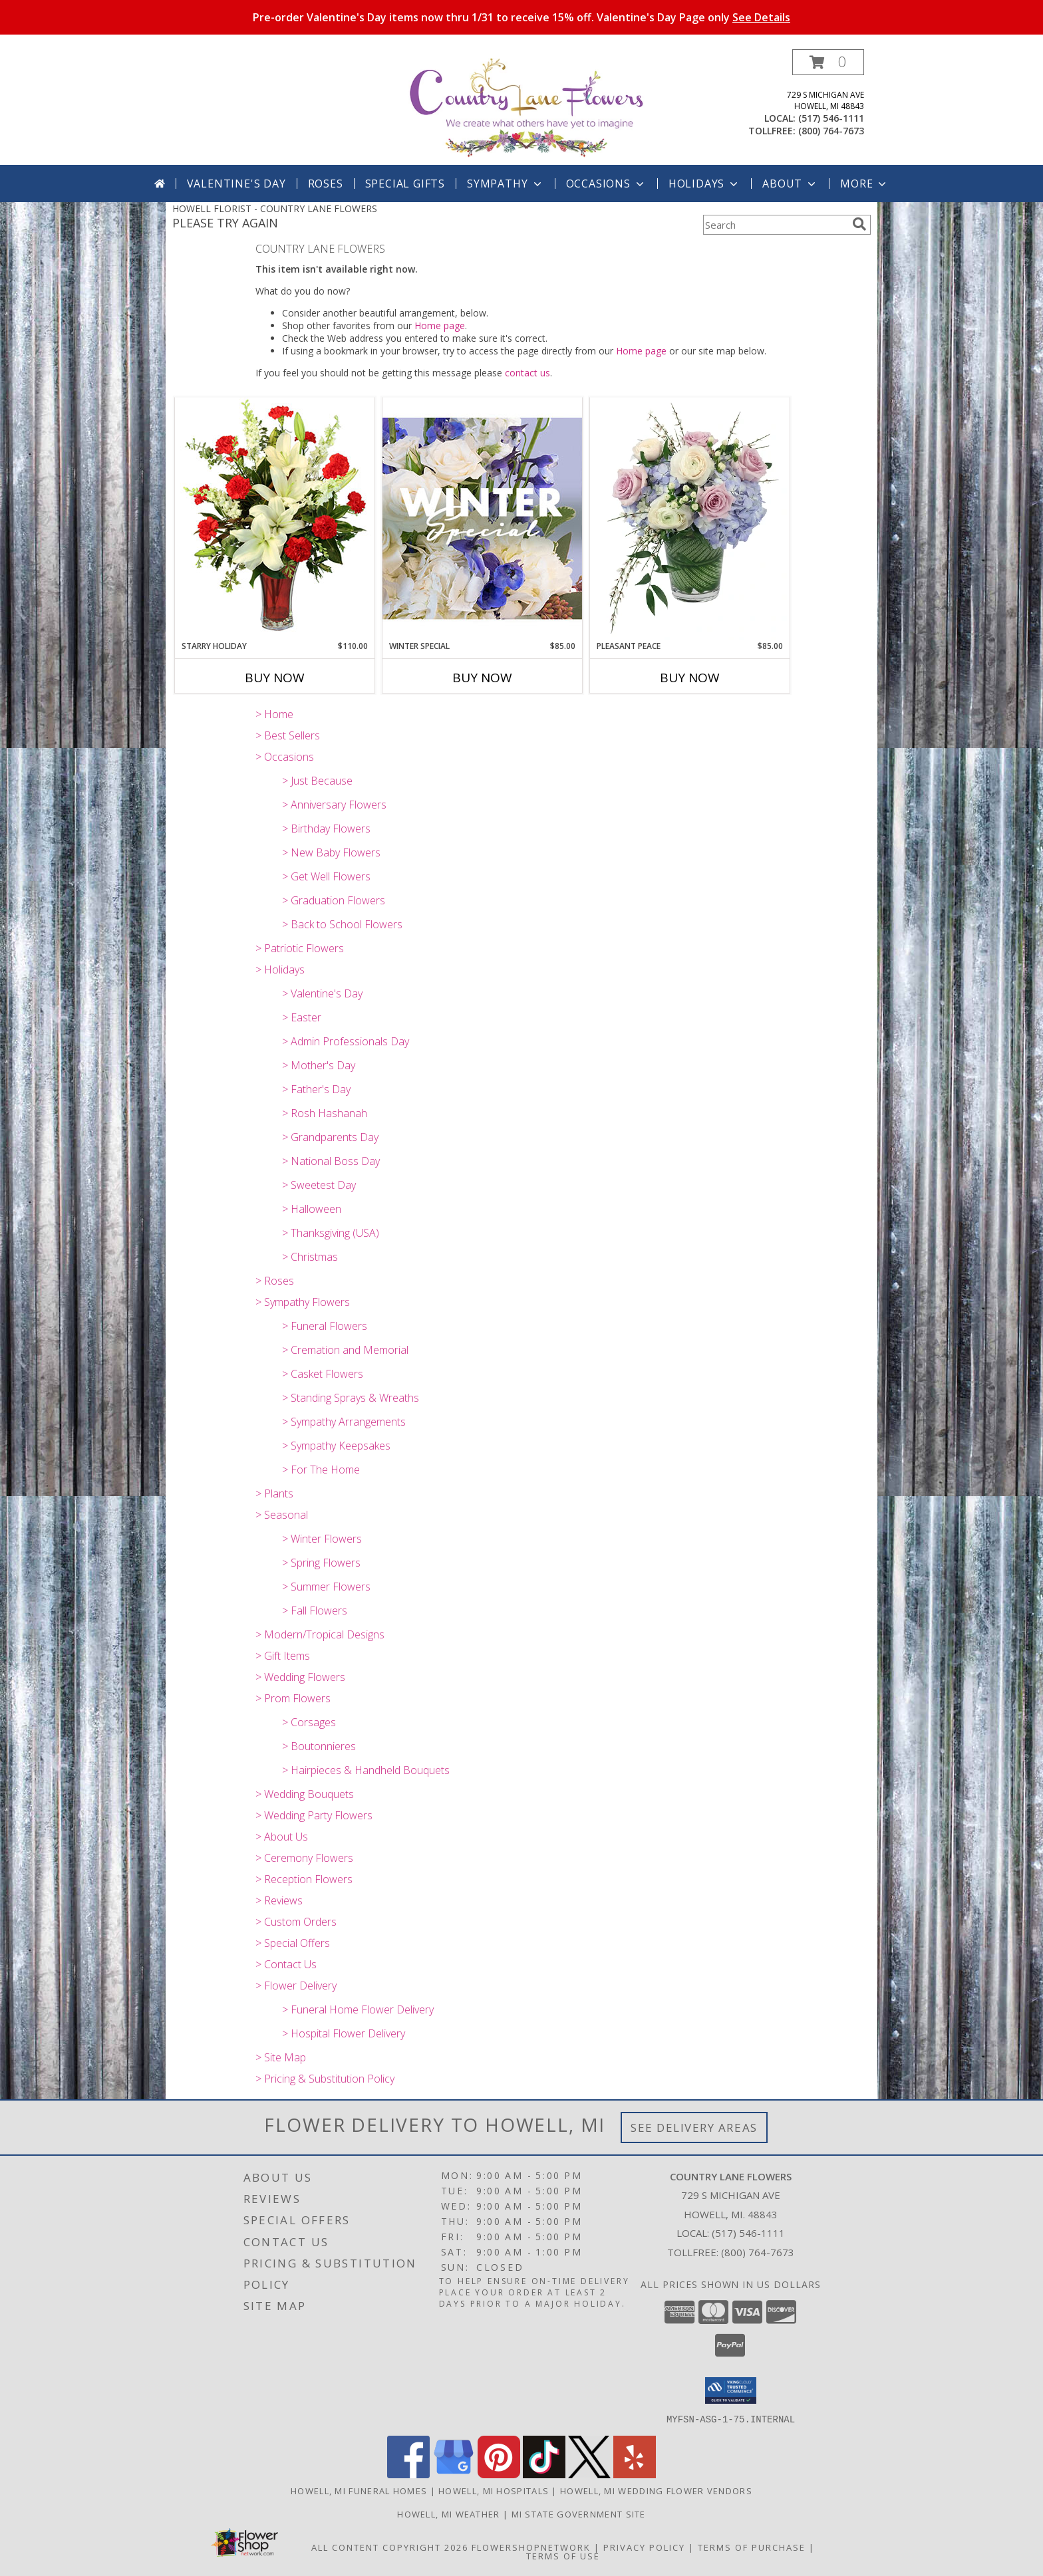  I want to click on [View Winter Special Designer's Choice Info], so click(482, 518).